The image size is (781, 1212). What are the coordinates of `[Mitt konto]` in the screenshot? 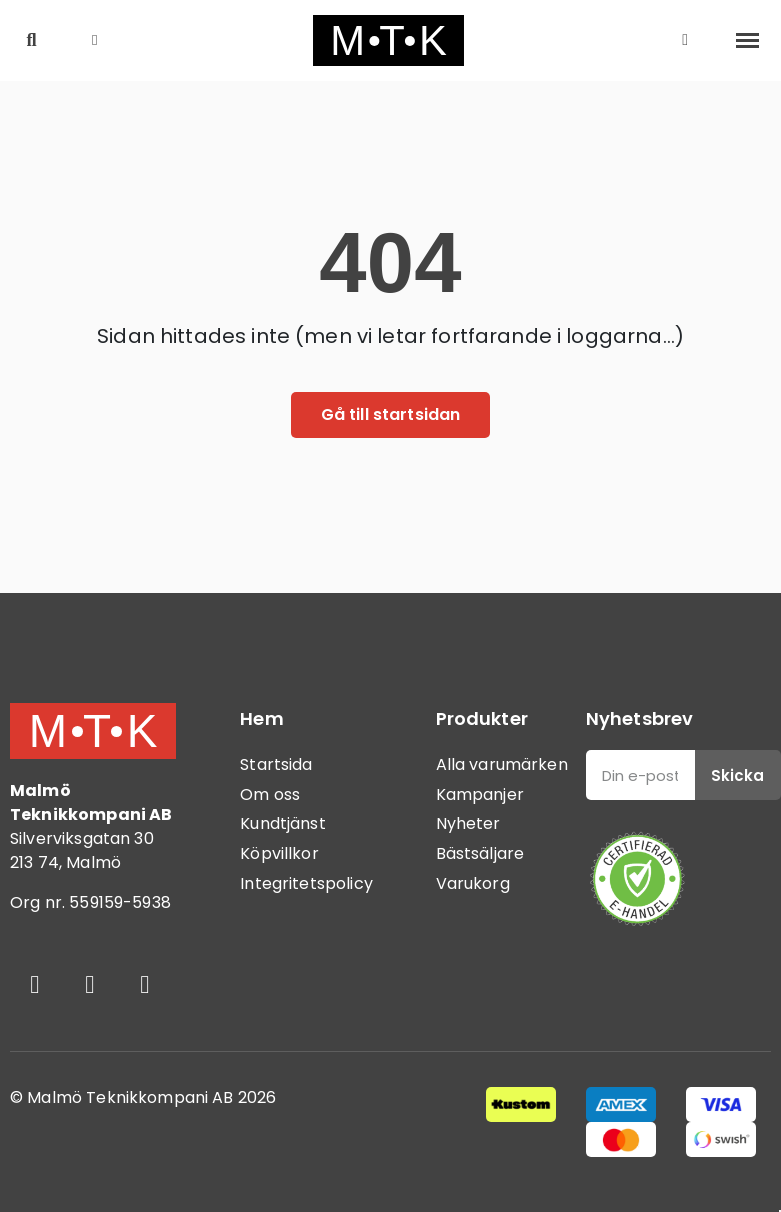 It's located at (685, 40).